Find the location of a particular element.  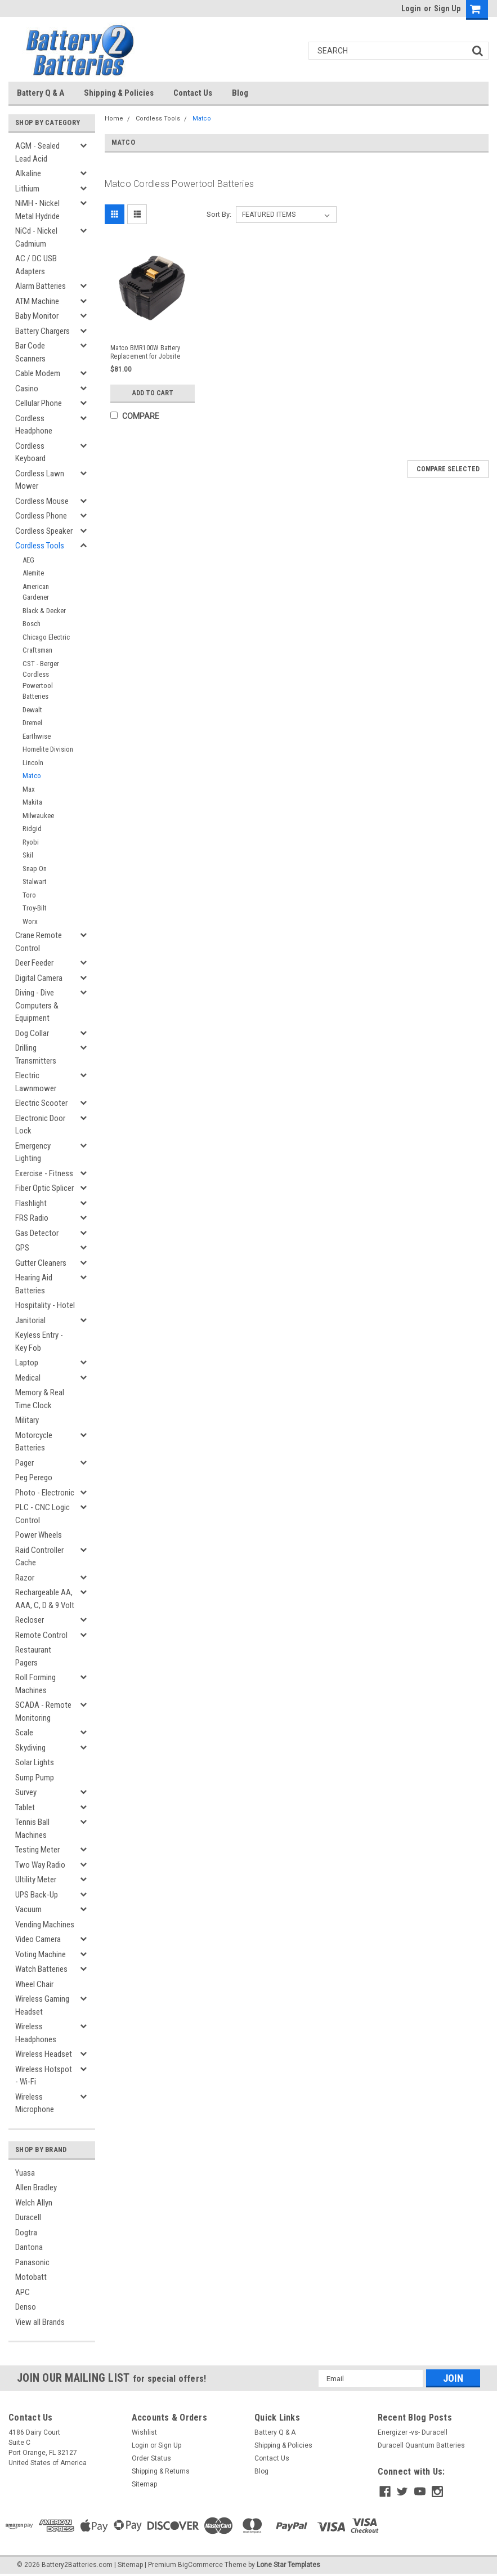

FRS Radio is located at coordinates (31, 1218).